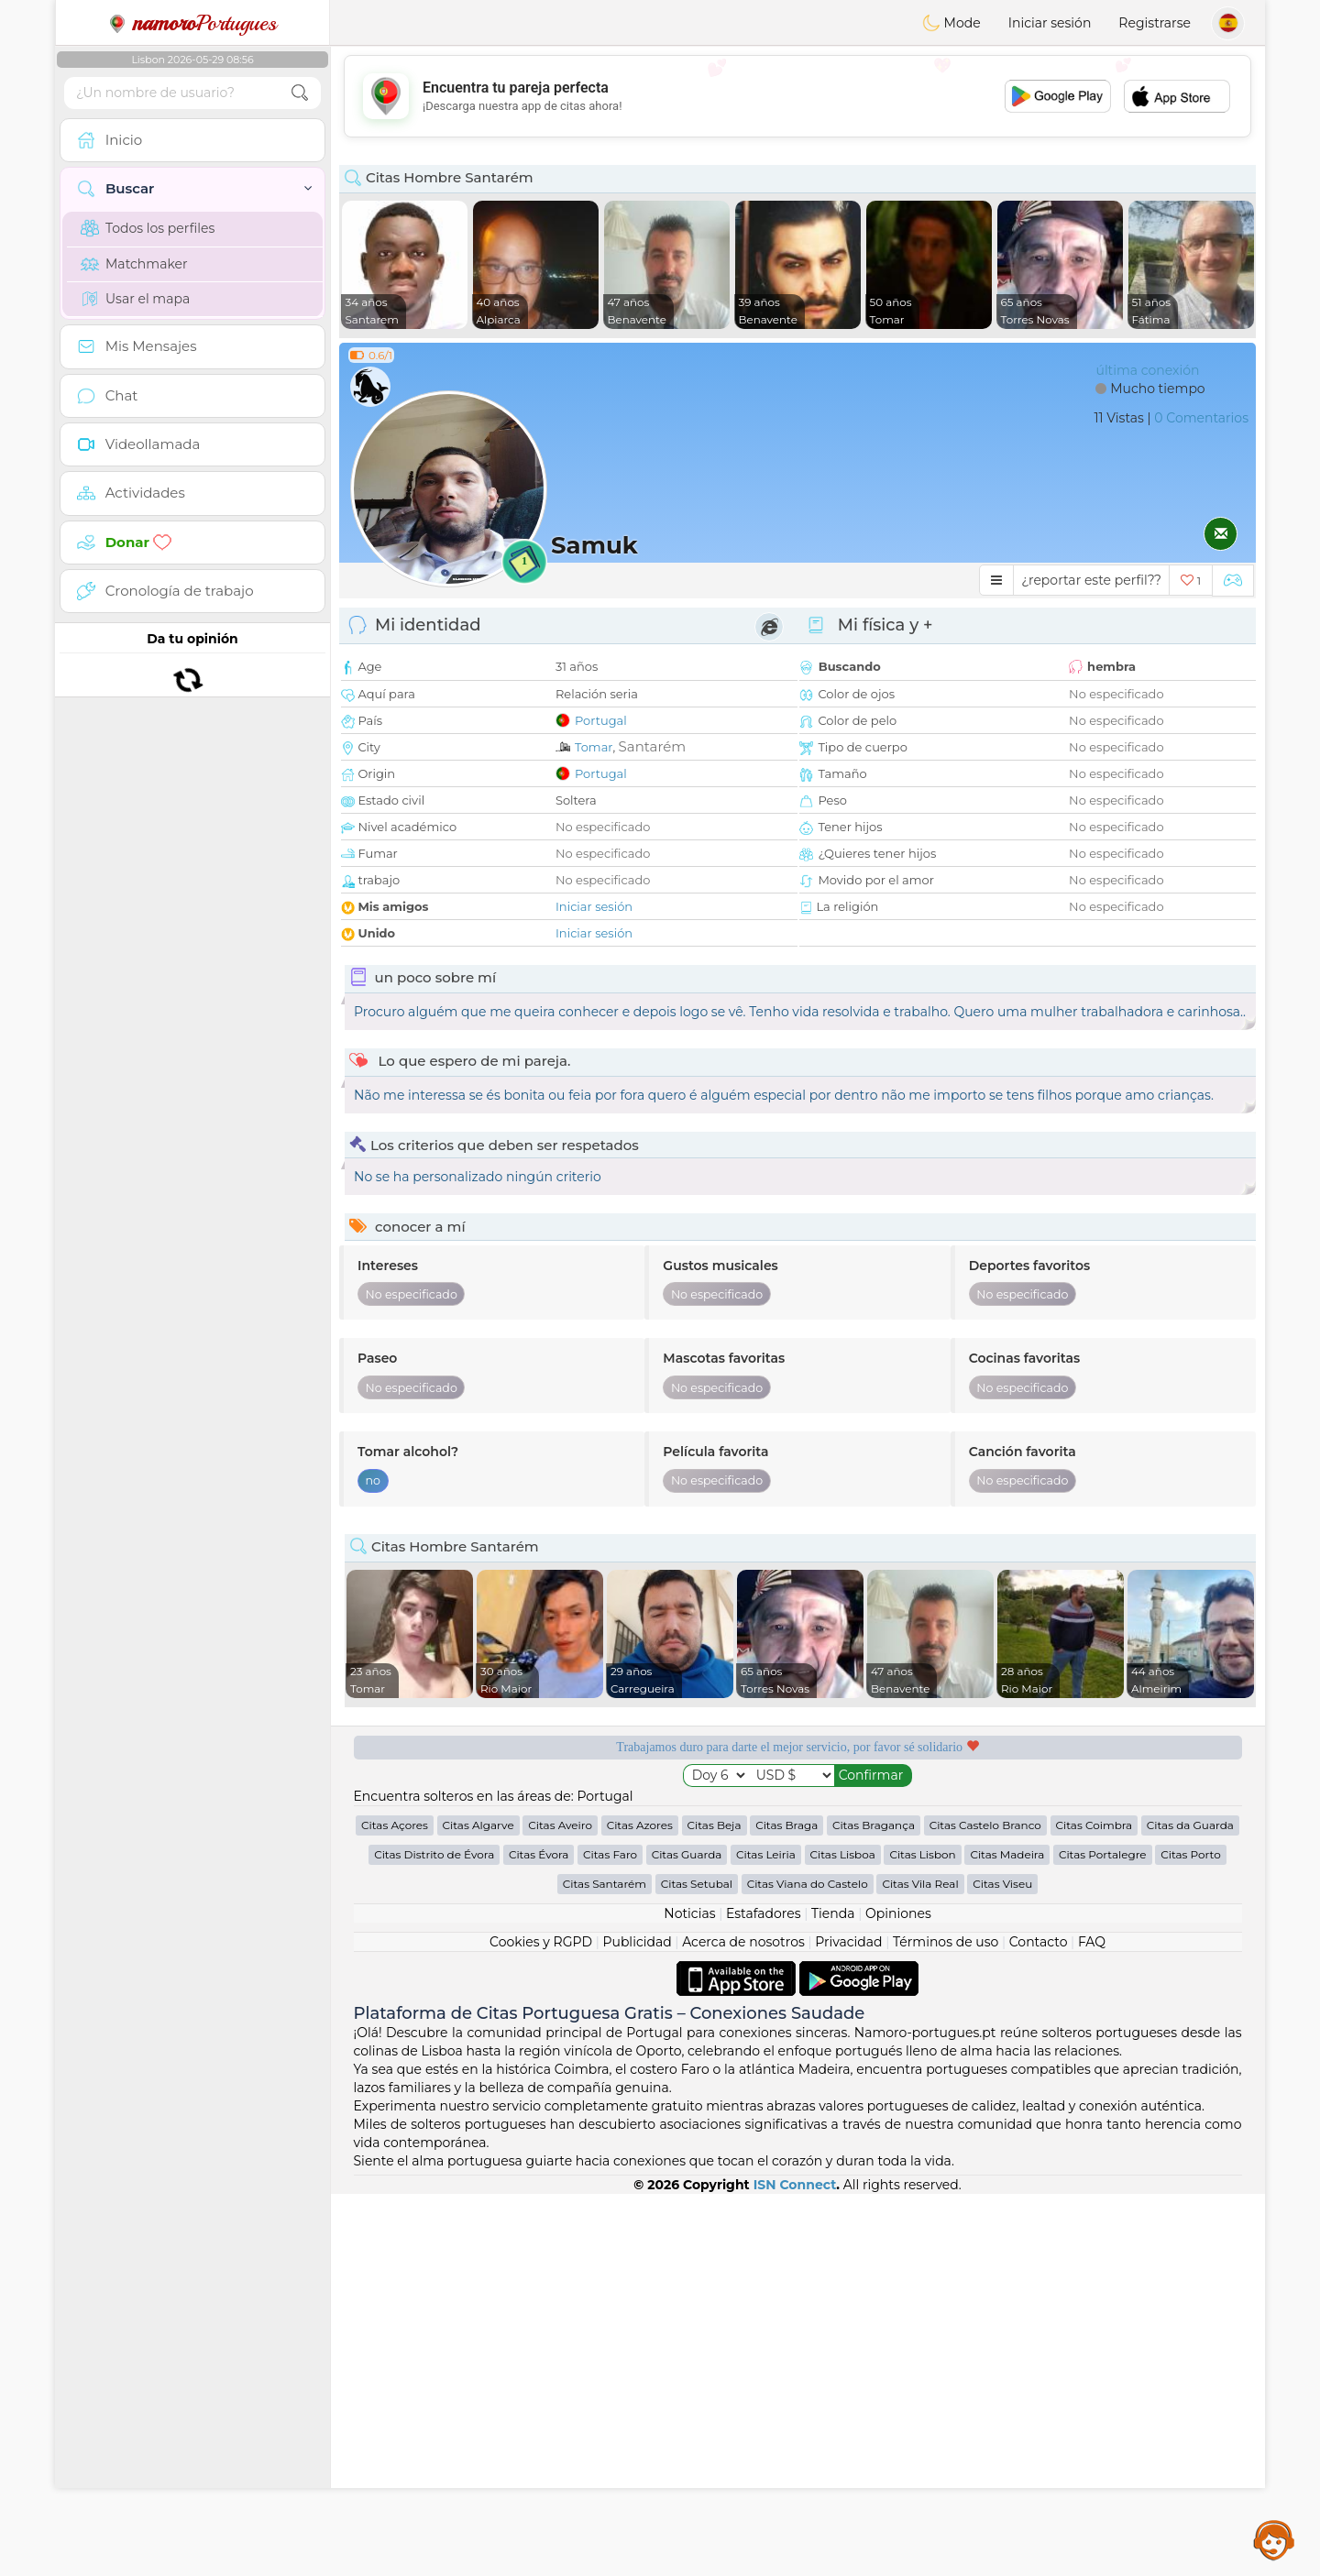 The height and width of the screenshot is (2576, 1320). I want to click on Citas Lisboa, so click(842, 2236).